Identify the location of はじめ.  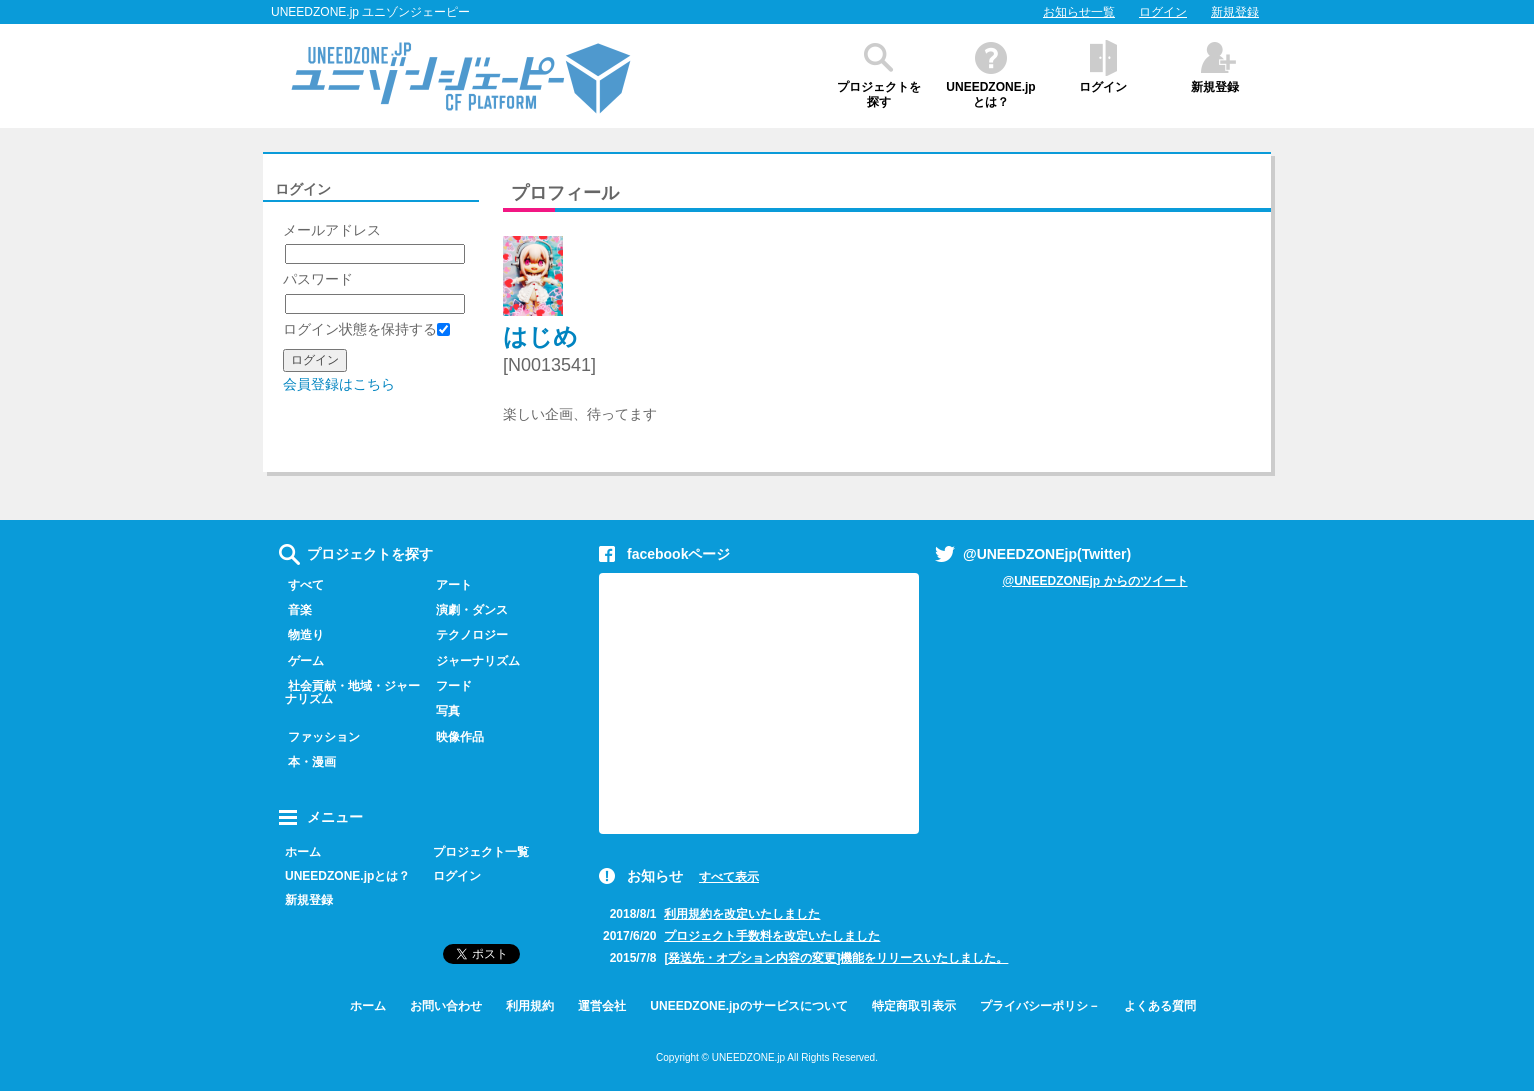
(540, 336).